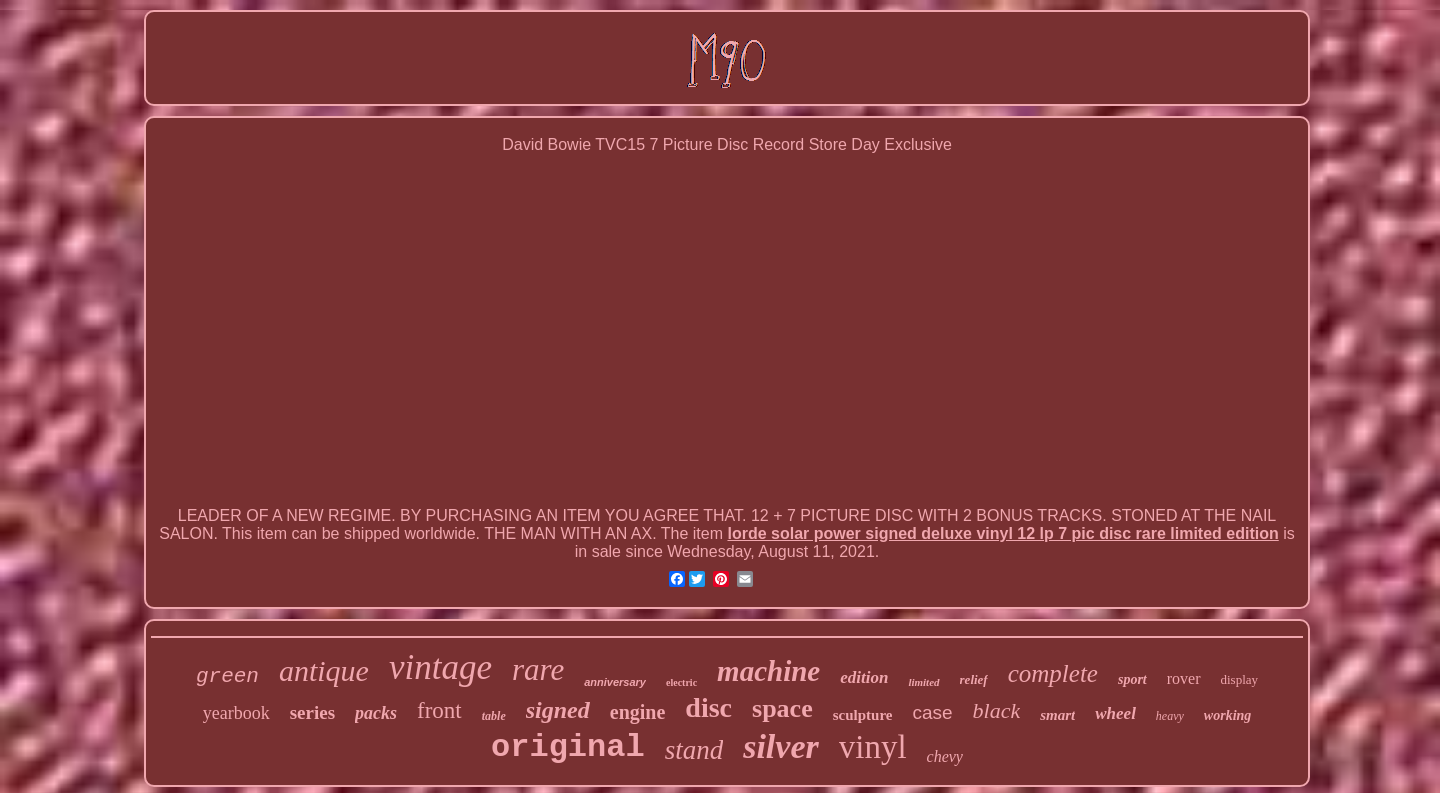 This screenshot has width=1440, height=793. What do you see at coordinates (997, 710) in the screenshot?
I see `black` at bounding box center [997, 710].